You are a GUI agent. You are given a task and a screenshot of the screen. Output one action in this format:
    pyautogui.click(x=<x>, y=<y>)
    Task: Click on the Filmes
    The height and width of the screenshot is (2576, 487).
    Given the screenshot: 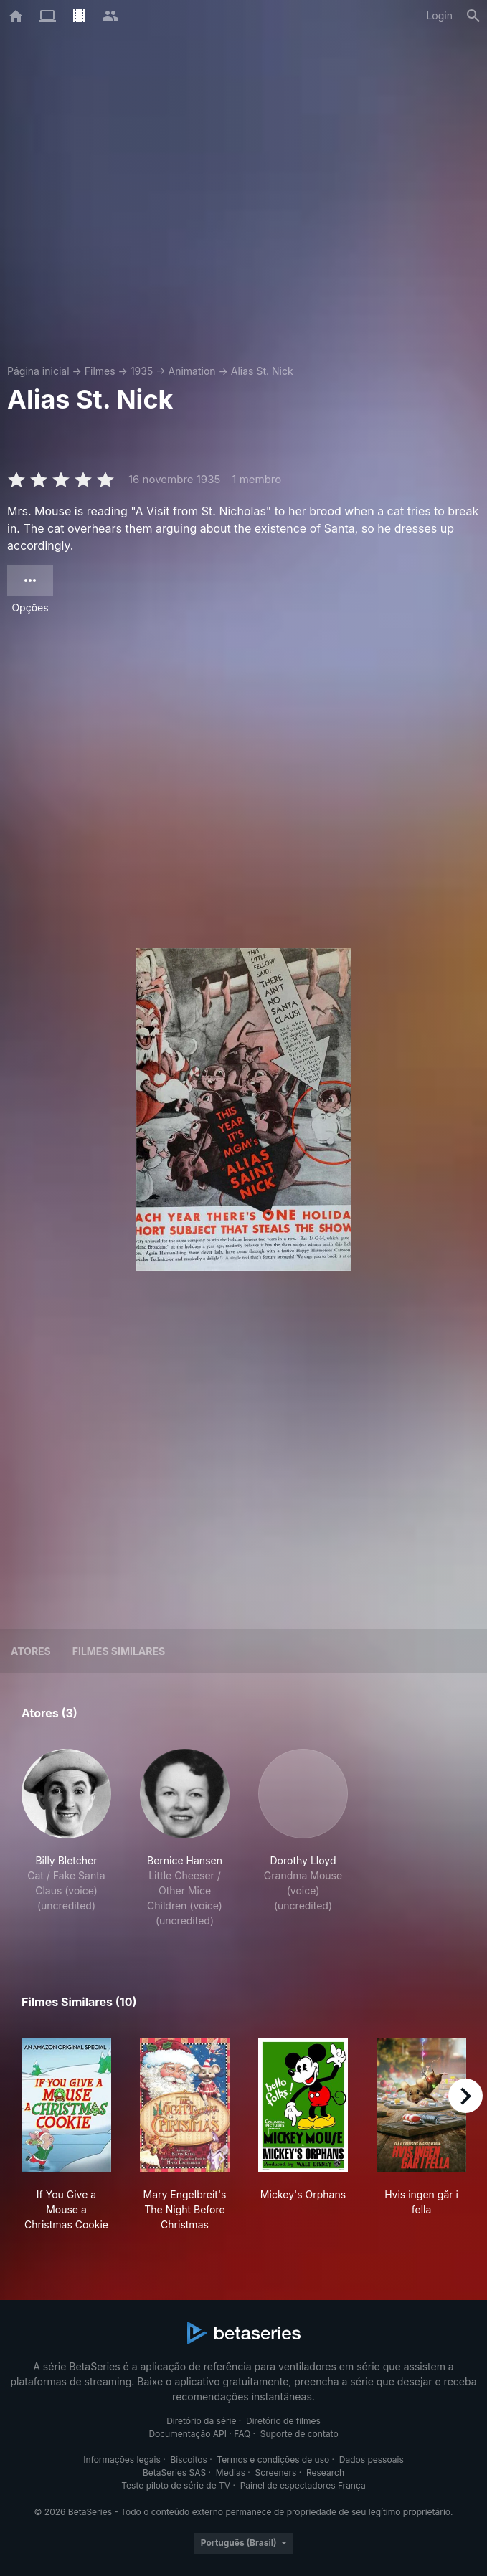 What is the action you would take?
    pyautogui.click(x=100, y=371)
    